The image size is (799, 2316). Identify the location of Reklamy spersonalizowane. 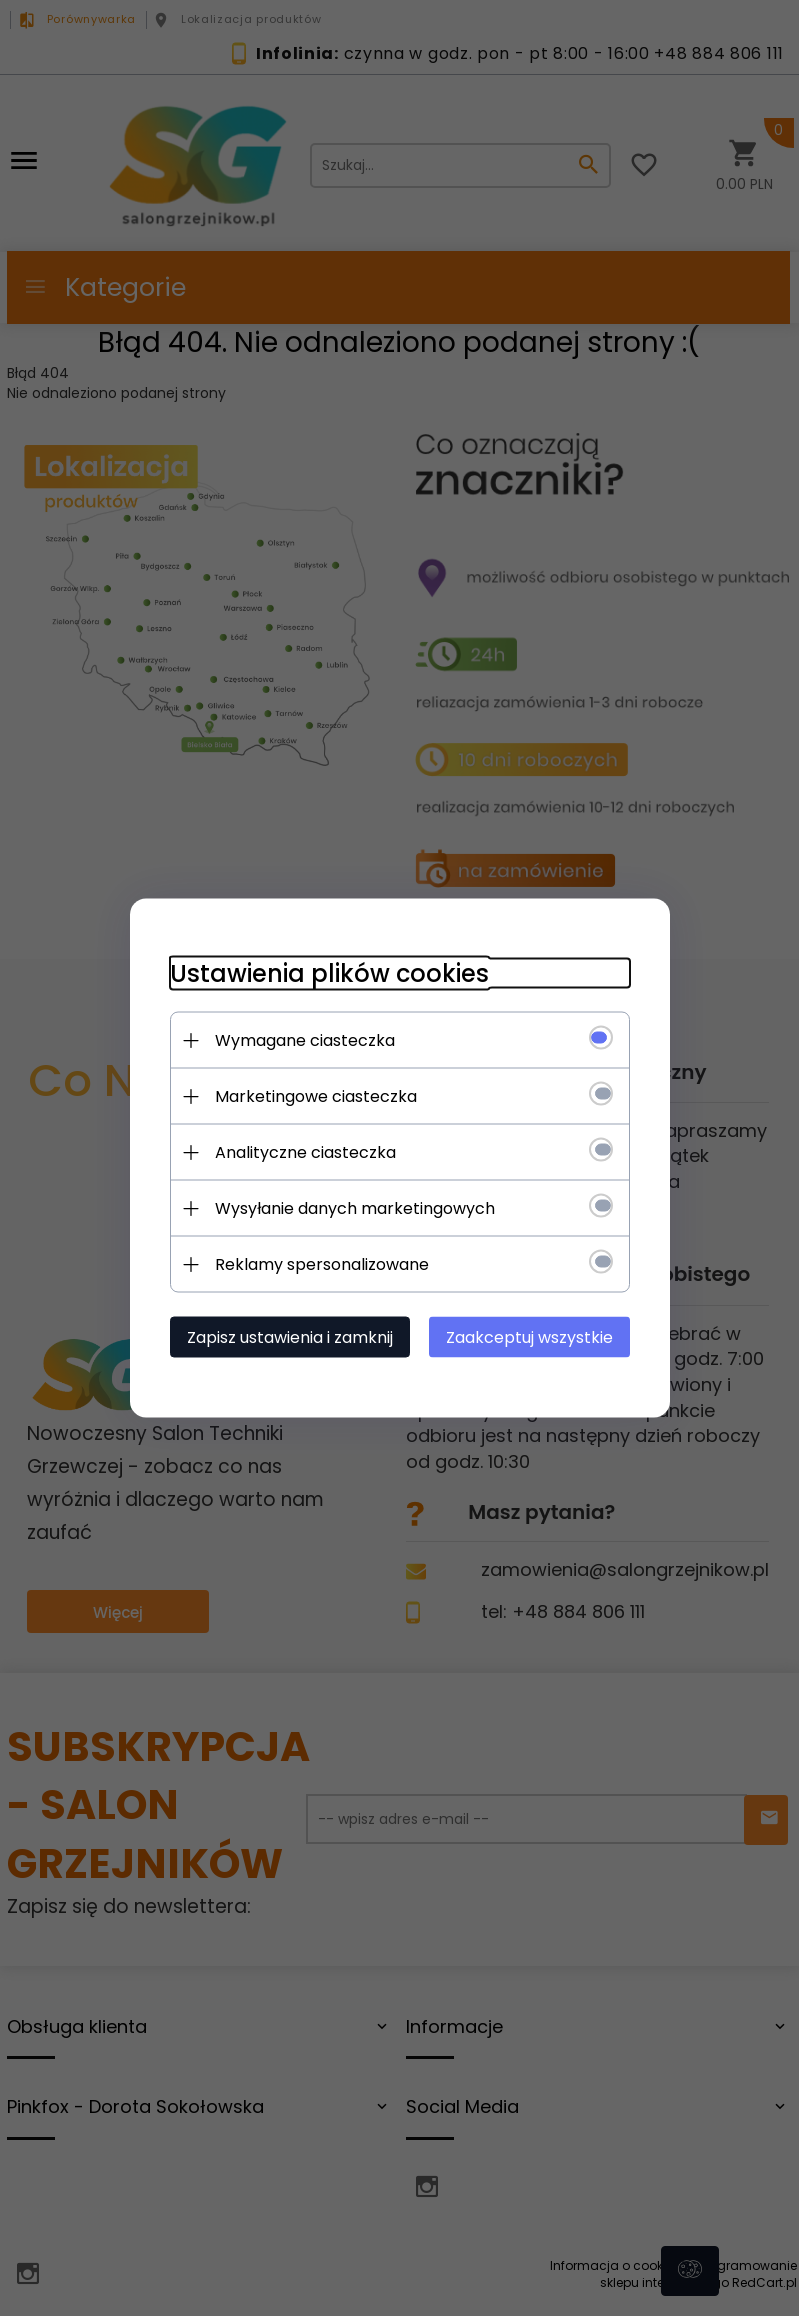
(322, 1264).